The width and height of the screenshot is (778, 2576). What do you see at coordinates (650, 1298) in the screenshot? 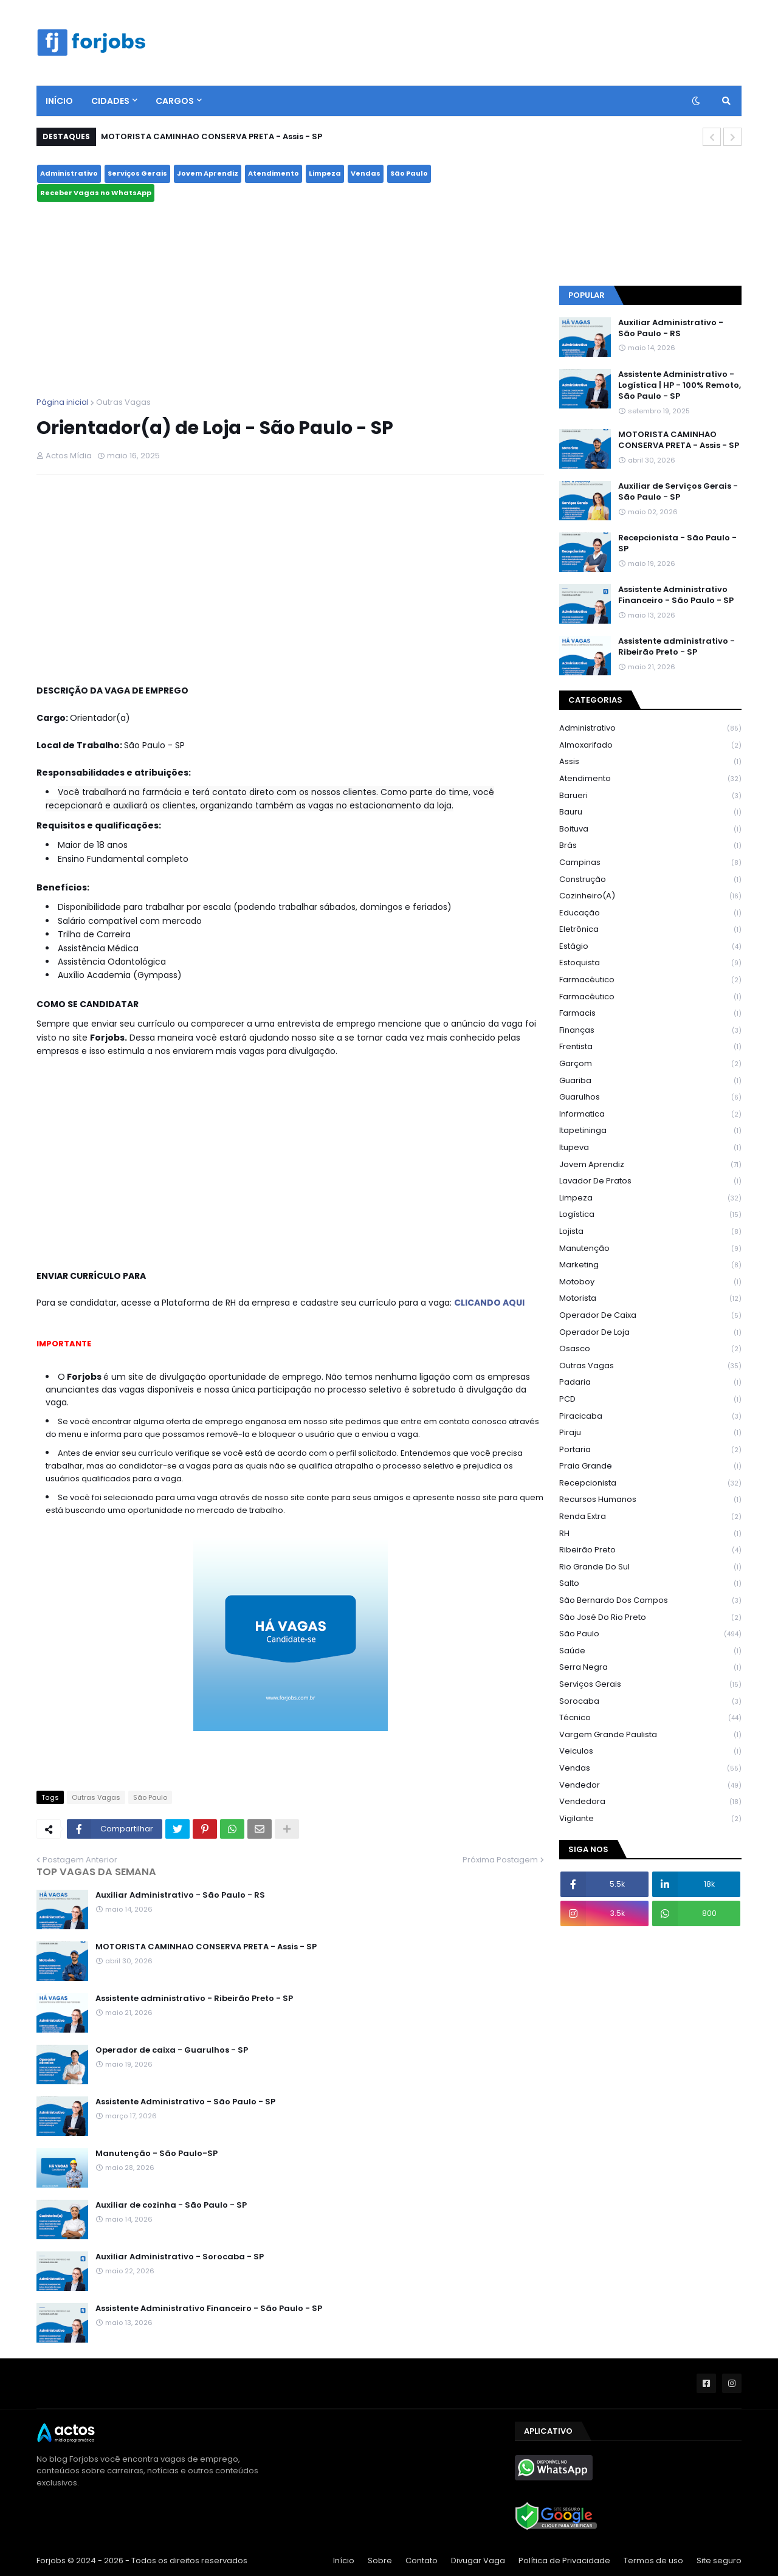
I see `Motorista` at bounding box center [650, 1298].